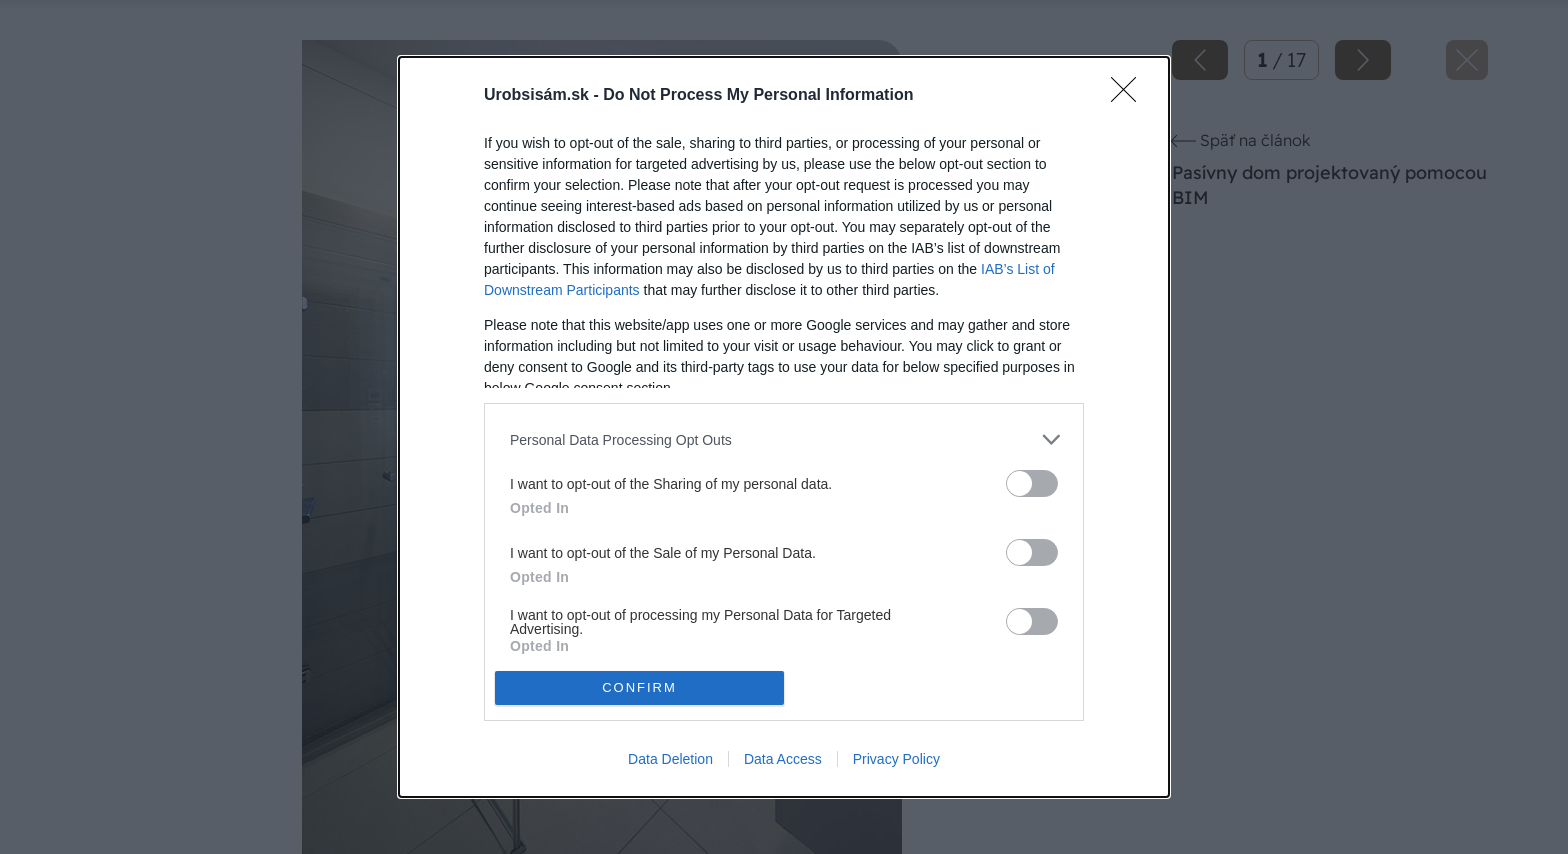 The image size is (1568, 854). What do you see at coordinates (784, 426) in the screenshot?
I see `[dialog]` at bounding box center [784, 426].